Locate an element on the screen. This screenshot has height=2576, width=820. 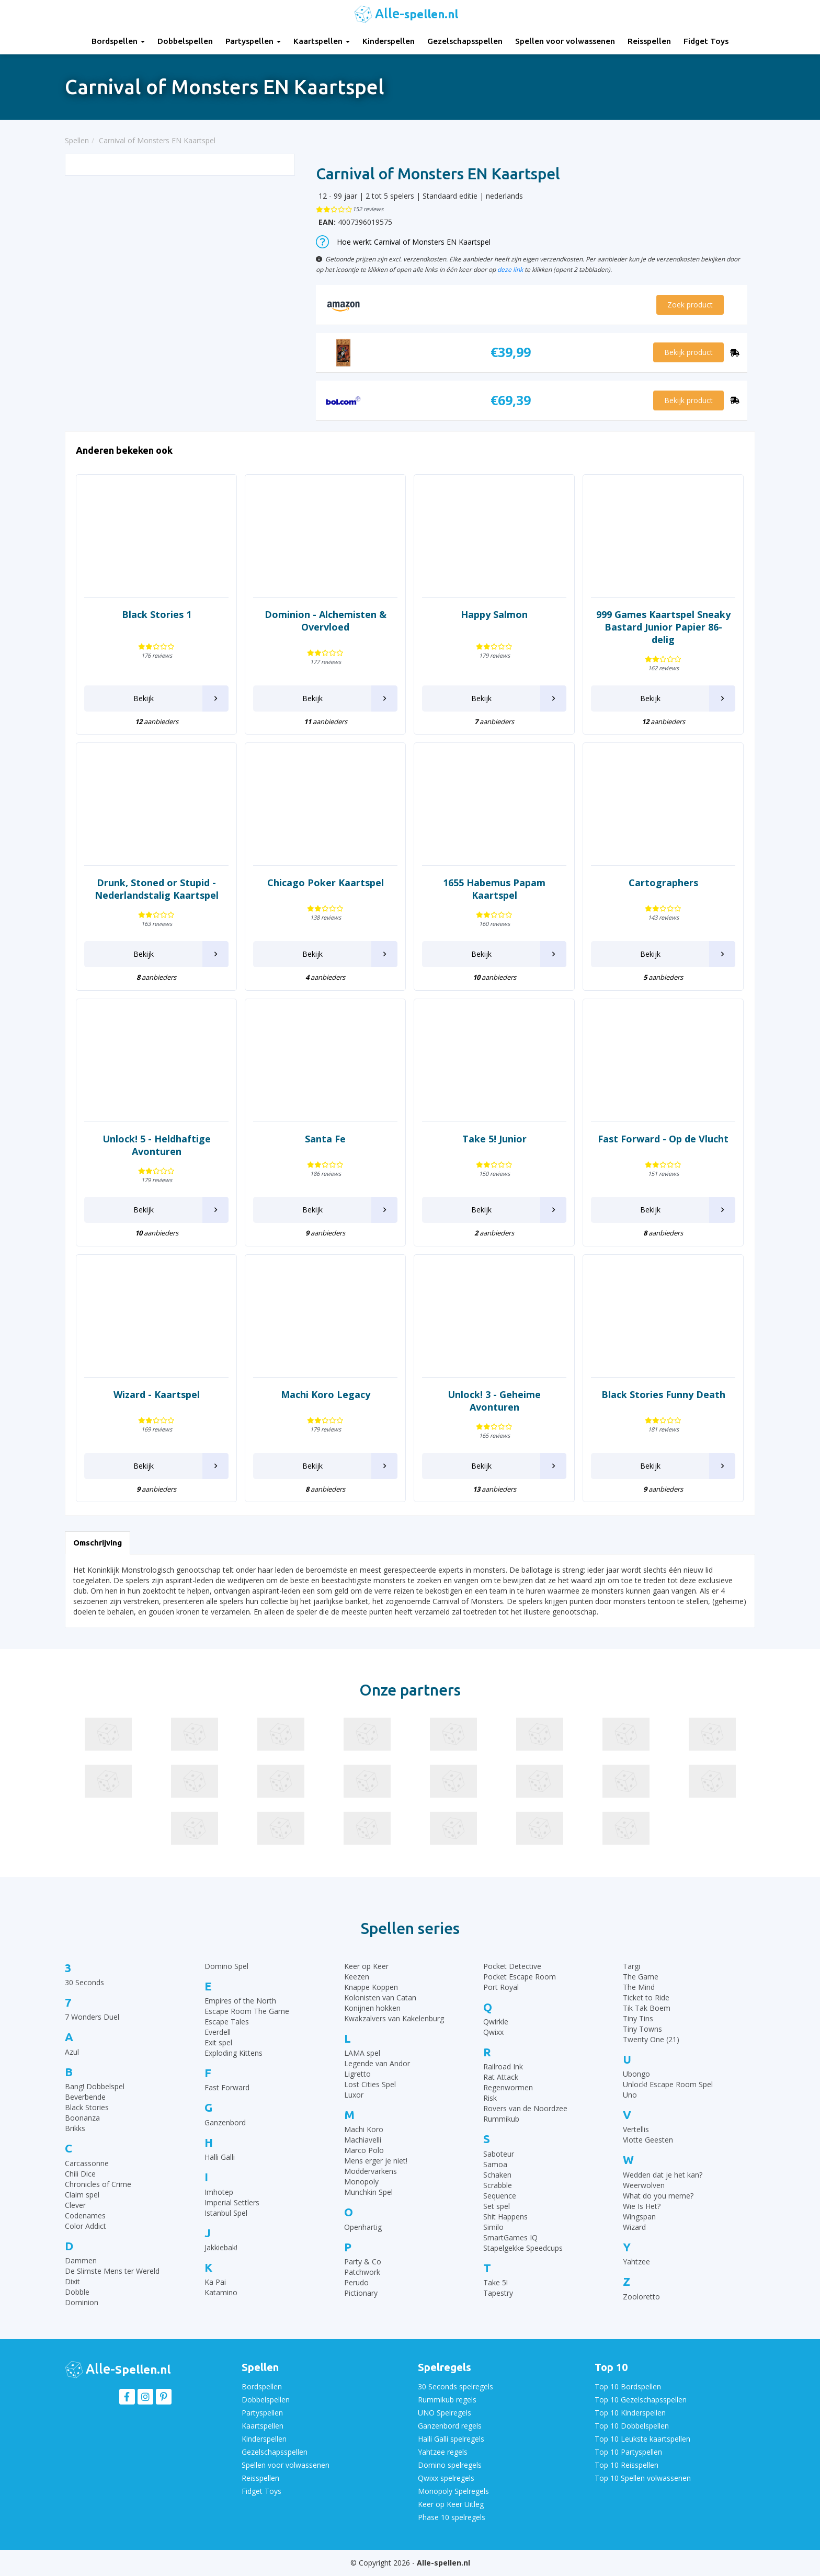
Top 10 Kinderspellen is located at coordinates (630, 2413).